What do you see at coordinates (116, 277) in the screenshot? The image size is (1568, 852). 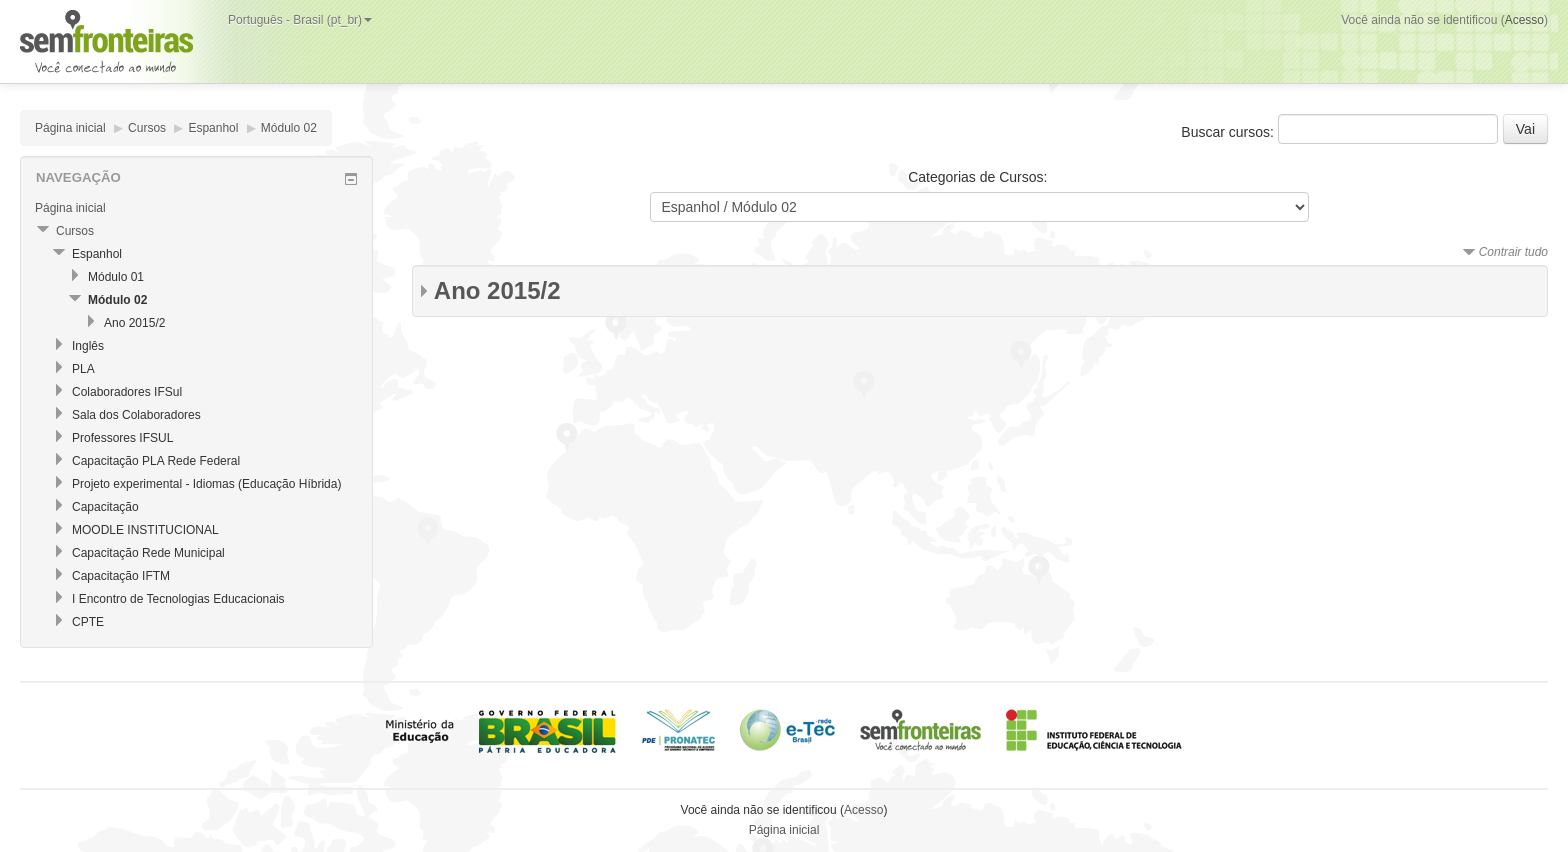 I see `Módulo 01` at bounding box center [116, 277].